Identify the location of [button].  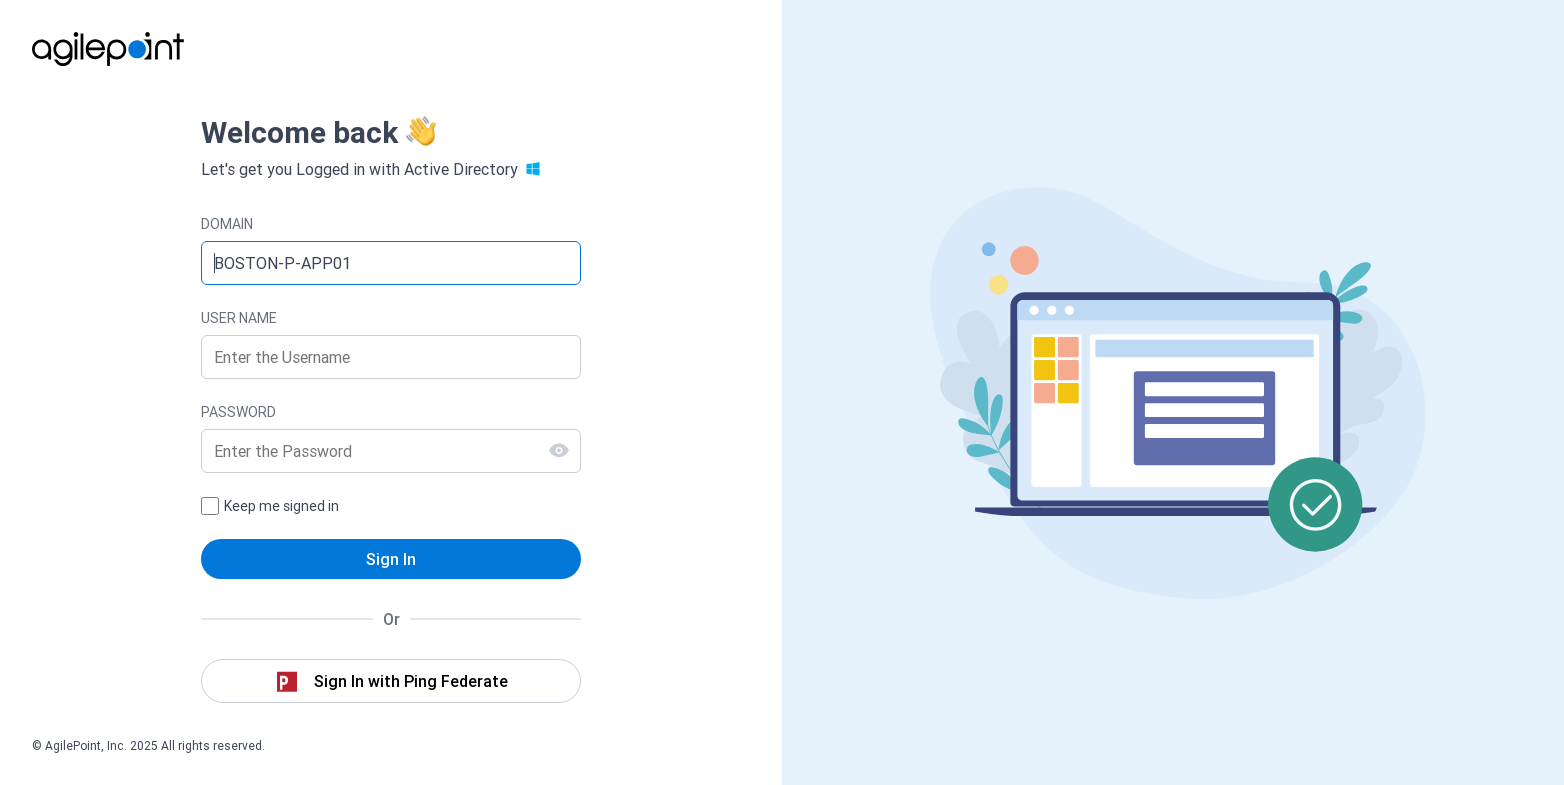
(391, 681).